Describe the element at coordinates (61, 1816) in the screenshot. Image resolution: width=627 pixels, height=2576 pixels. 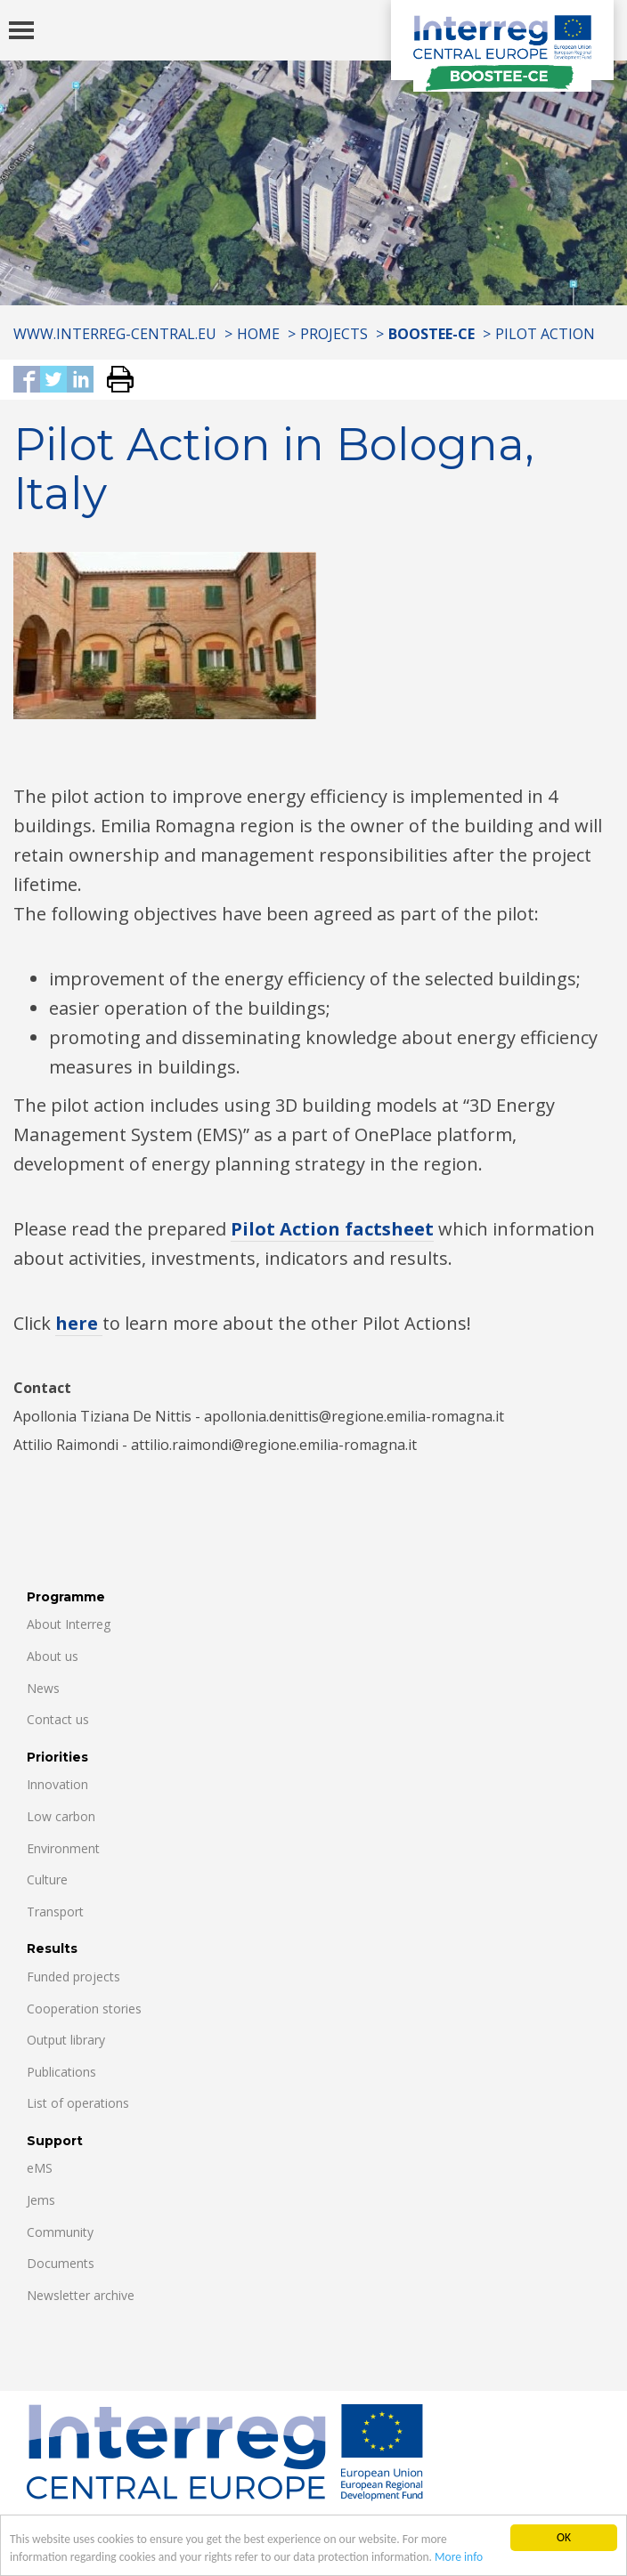
I see `Low carbon` at that location.